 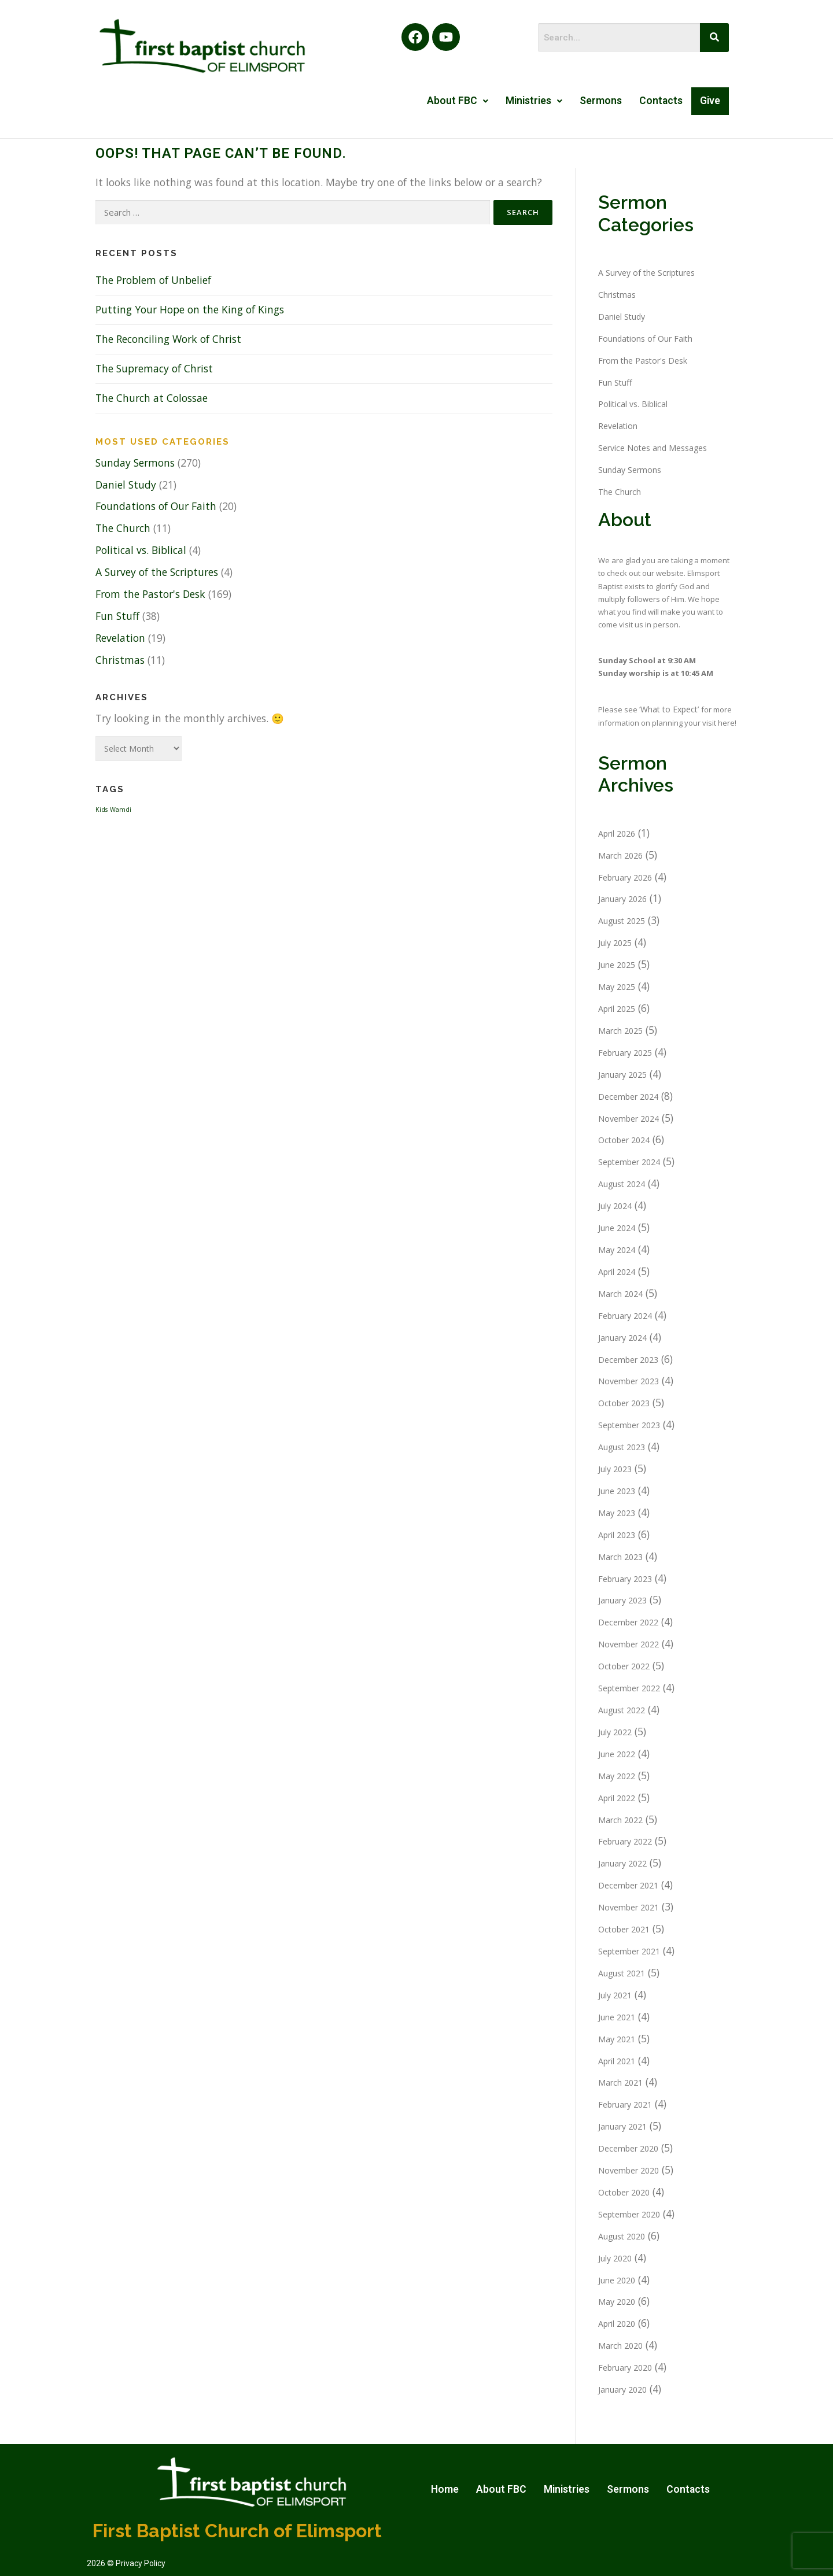 I want to click on January 2020, so click(x=622, y=2389).